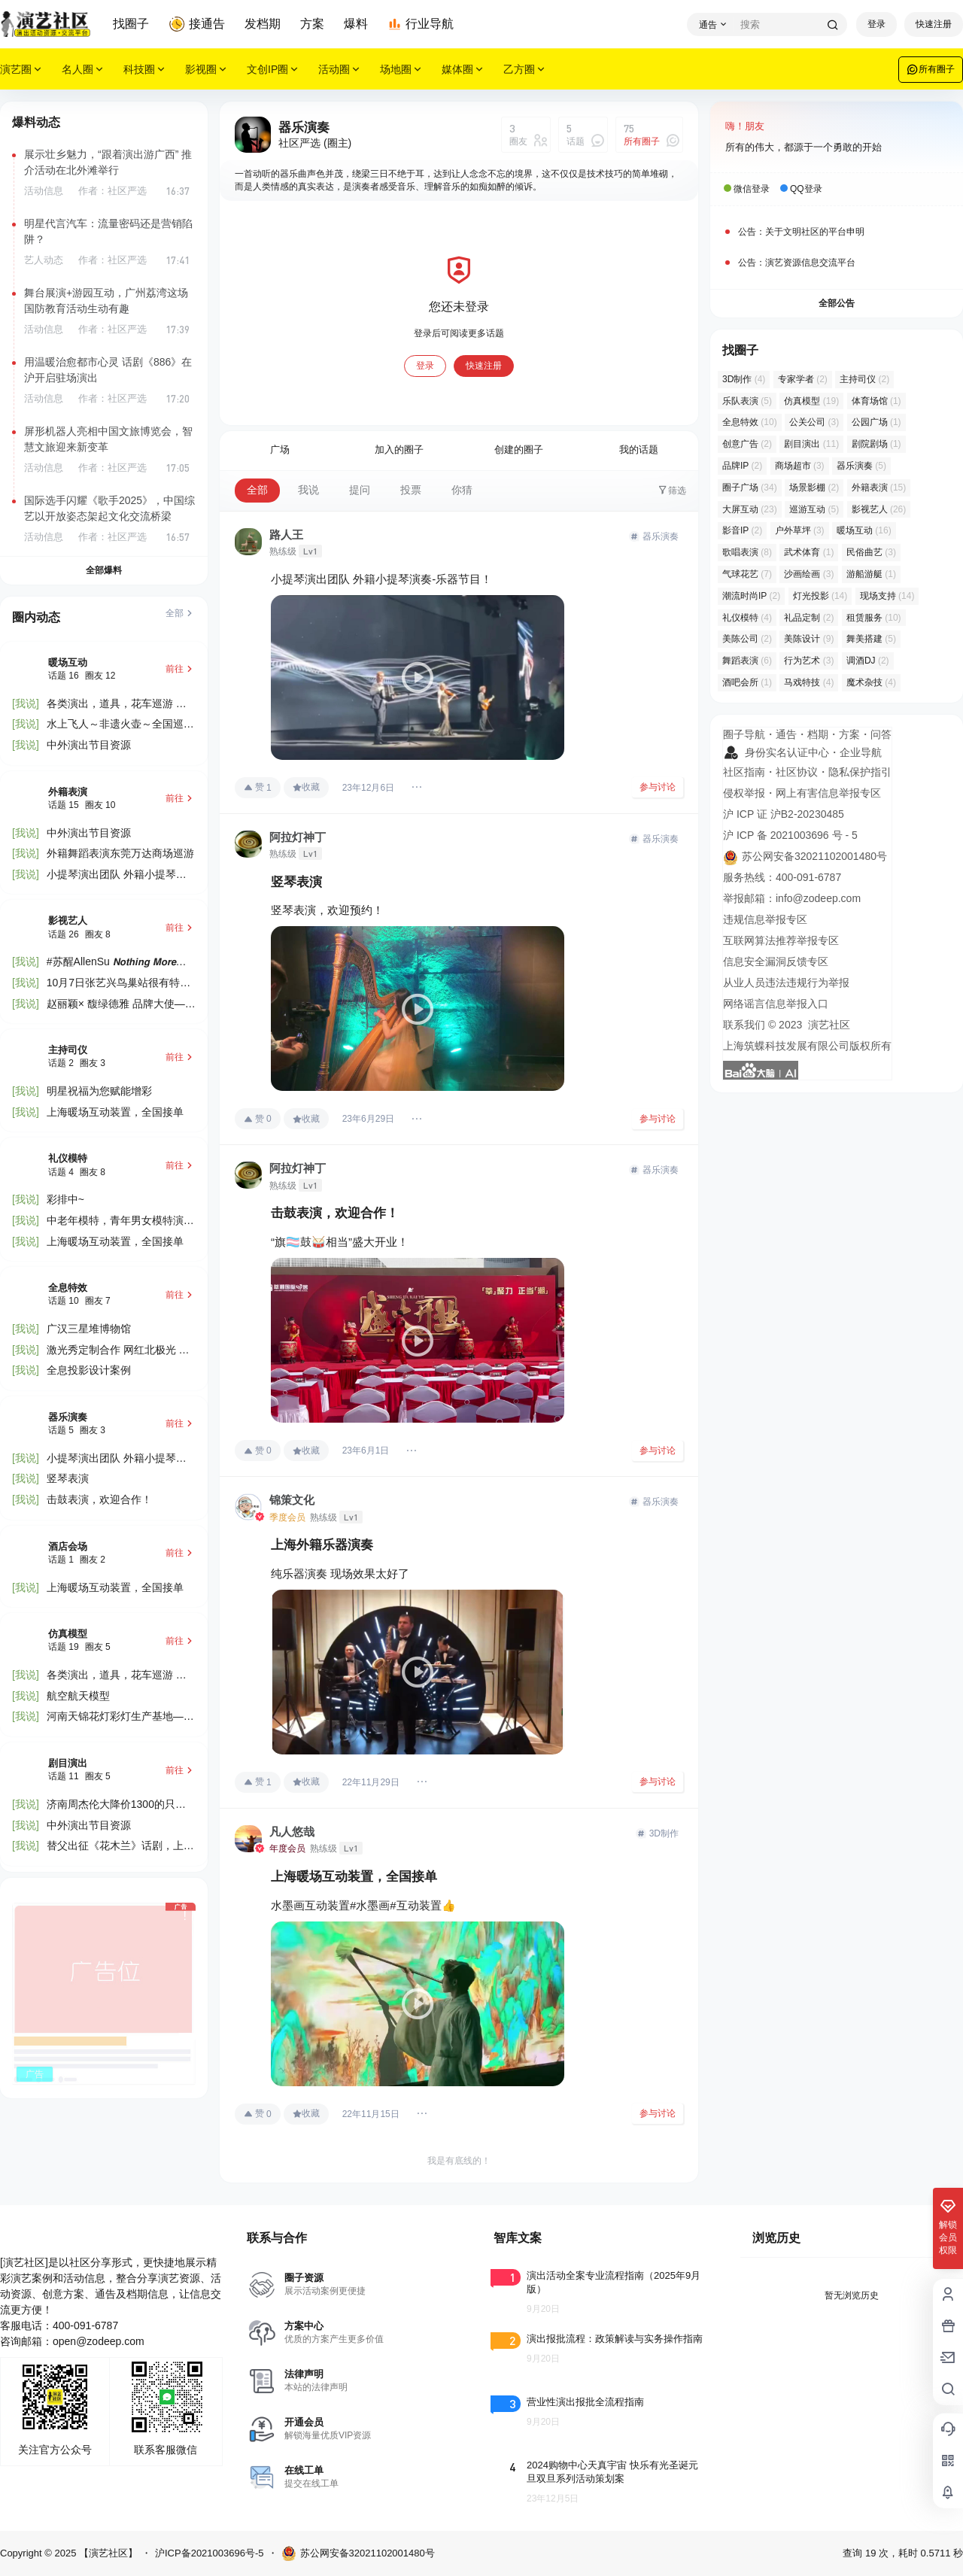  Describe the element at coordinates (197, 24) in the screenshot. I see `接通告` at that location.